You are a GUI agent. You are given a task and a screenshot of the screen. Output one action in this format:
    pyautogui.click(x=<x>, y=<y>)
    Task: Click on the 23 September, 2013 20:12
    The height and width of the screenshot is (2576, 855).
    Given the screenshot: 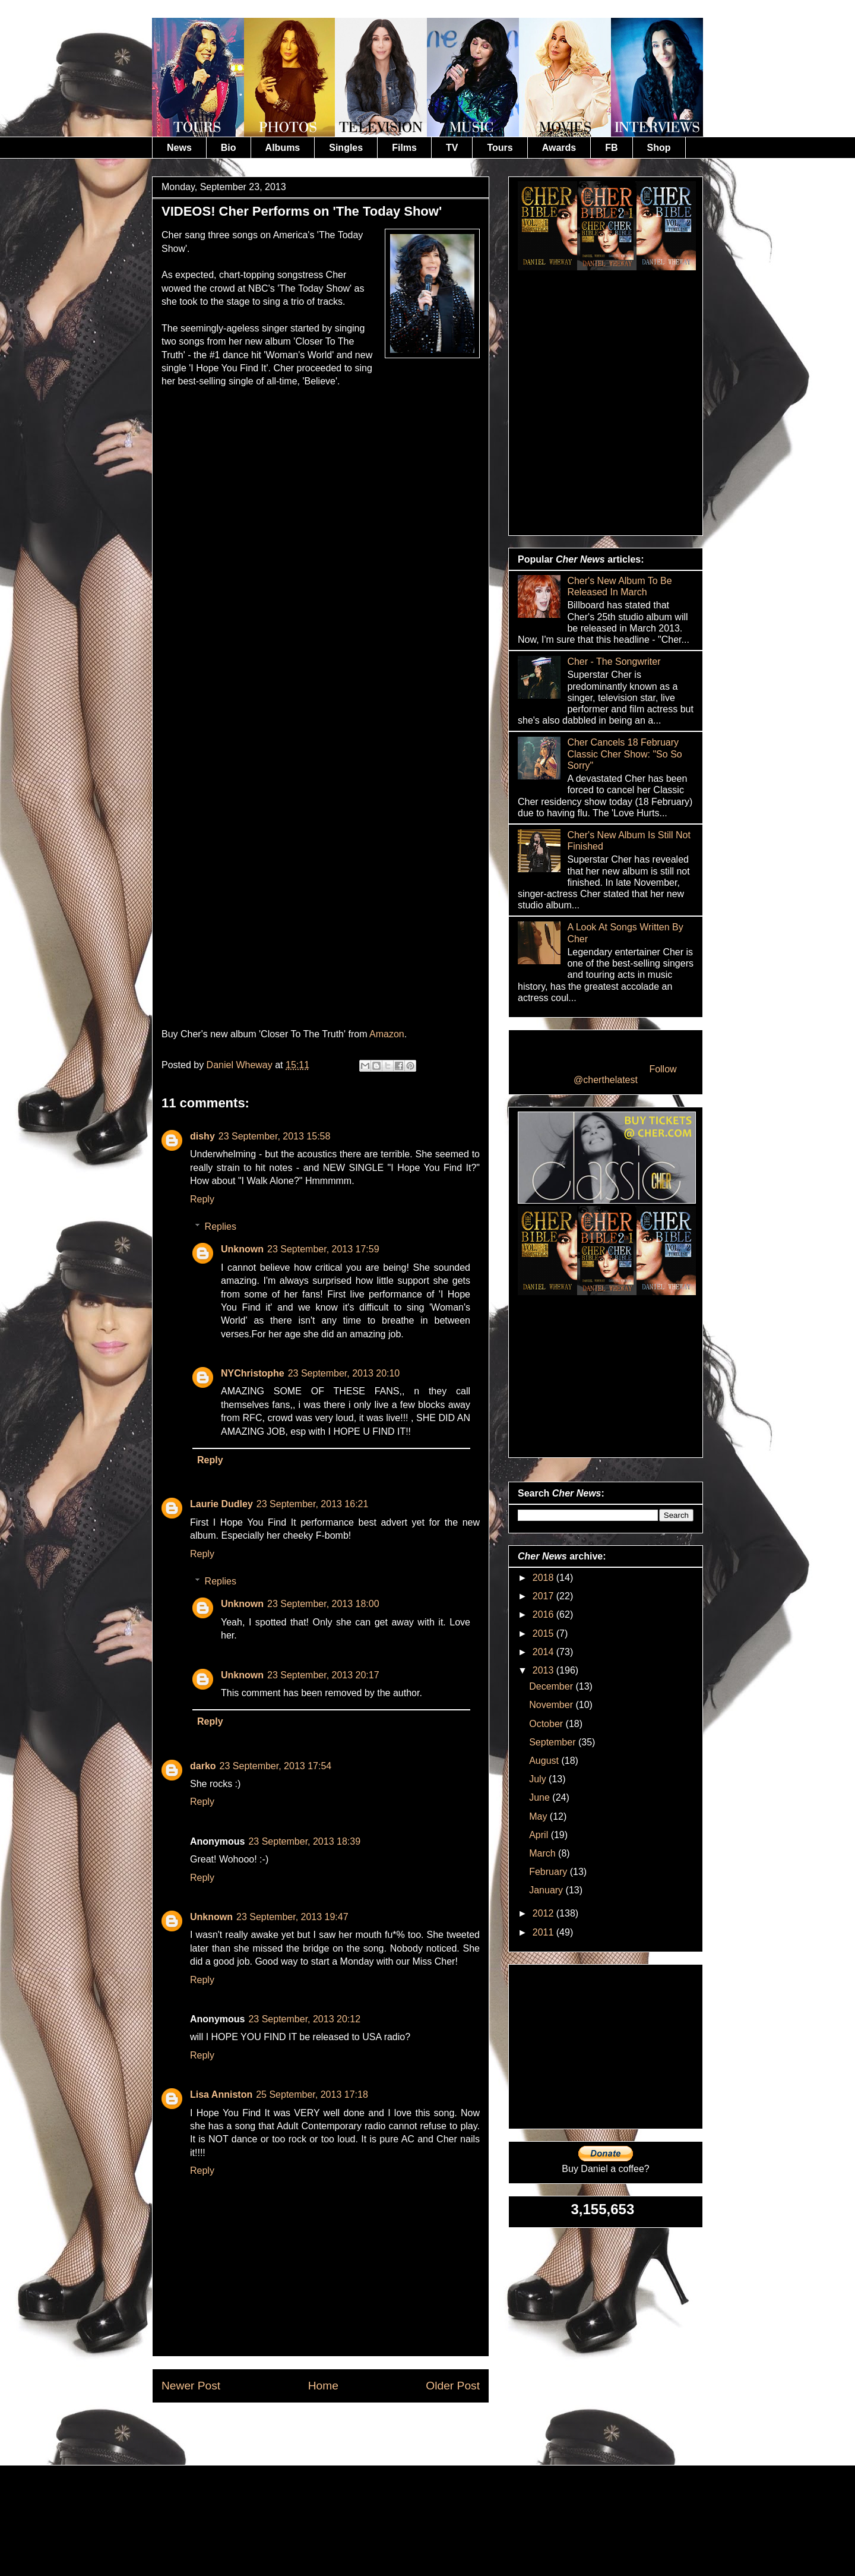 What is the action you would take?
    pyautogui.click(x=304, y=2019)
    